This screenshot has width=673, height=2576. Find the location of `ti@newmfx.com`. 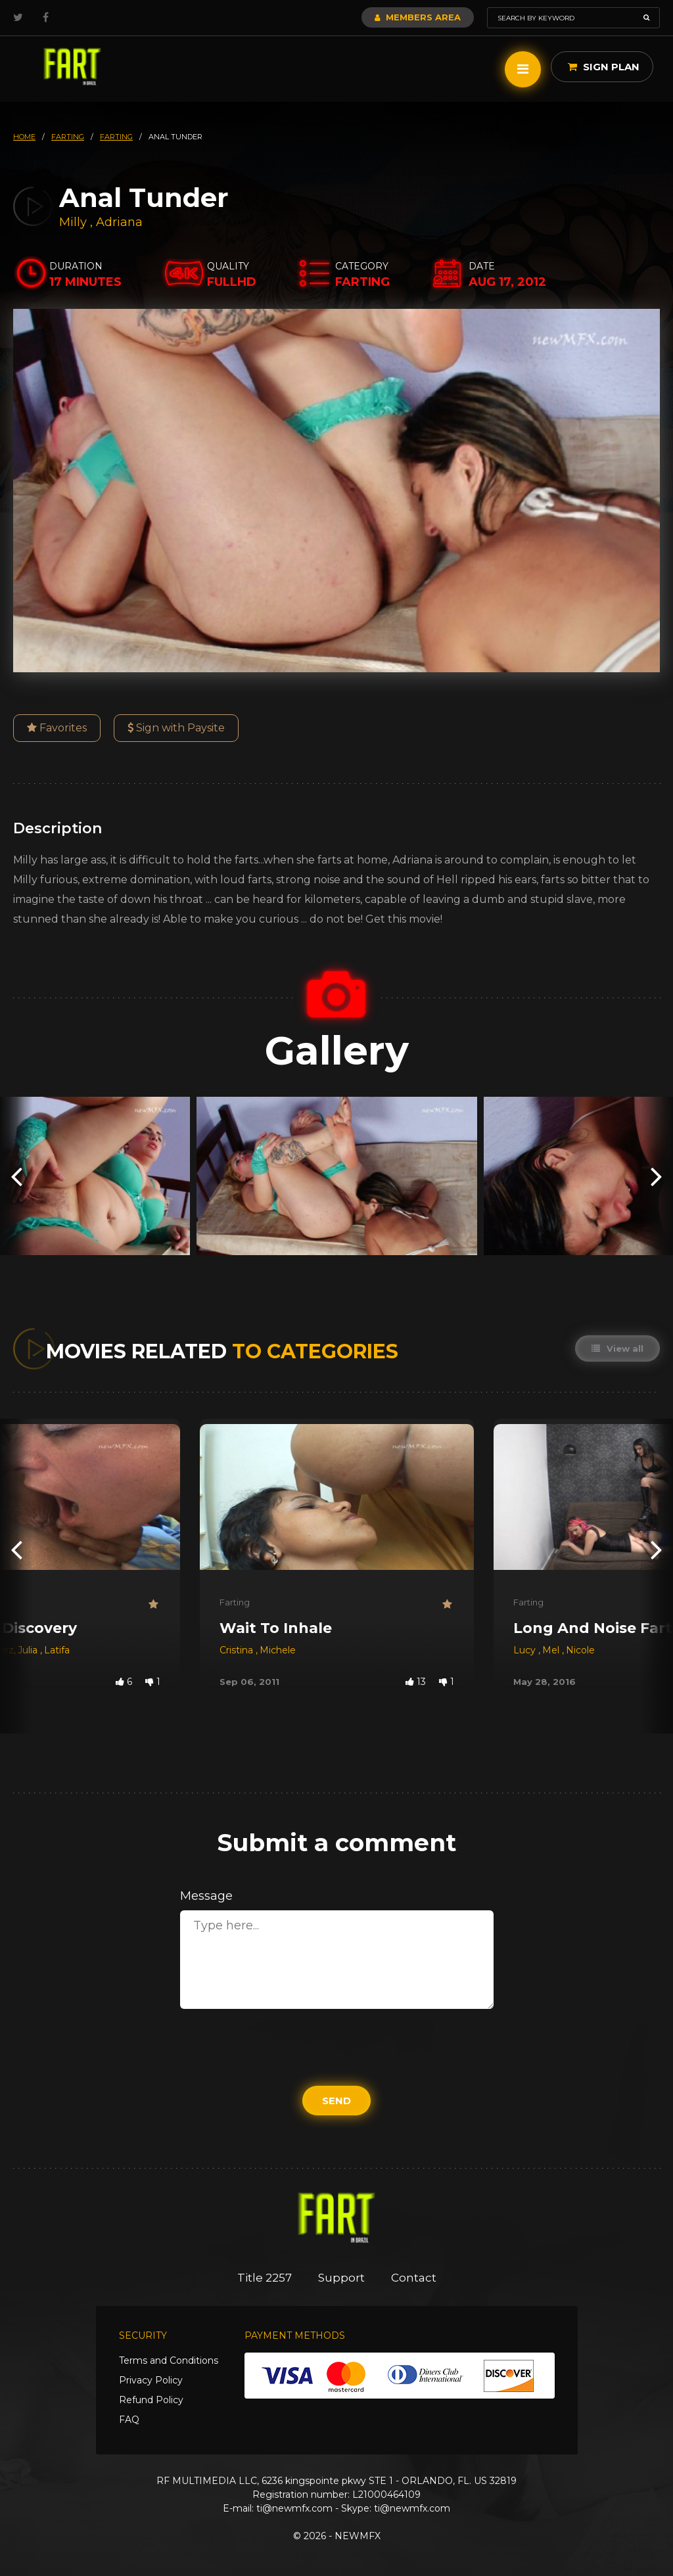

ti@newmfx.com is located at coordinates (294, 2508).